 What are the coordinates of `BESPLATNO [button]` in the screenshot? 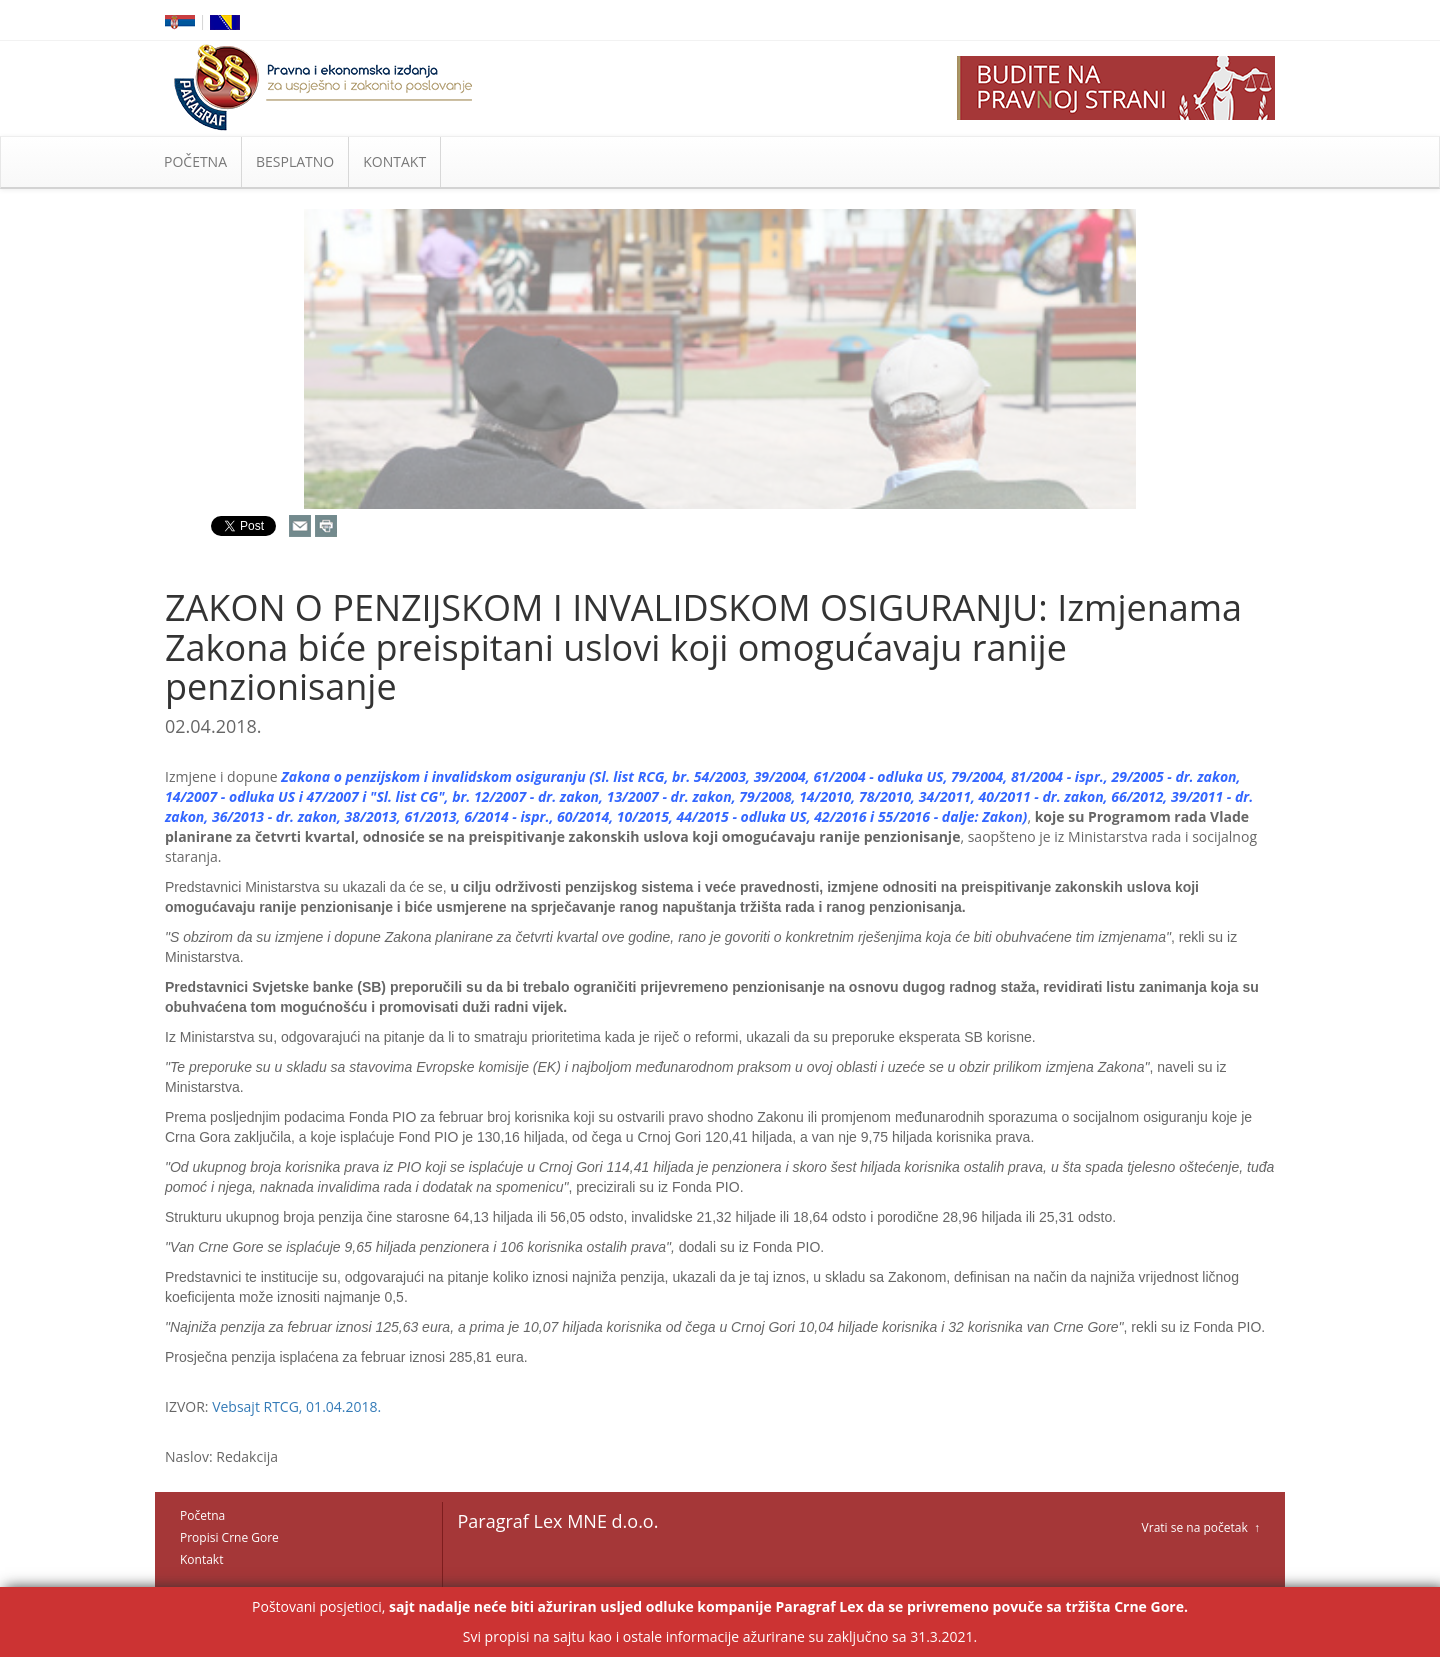 It's located at (295, 161).